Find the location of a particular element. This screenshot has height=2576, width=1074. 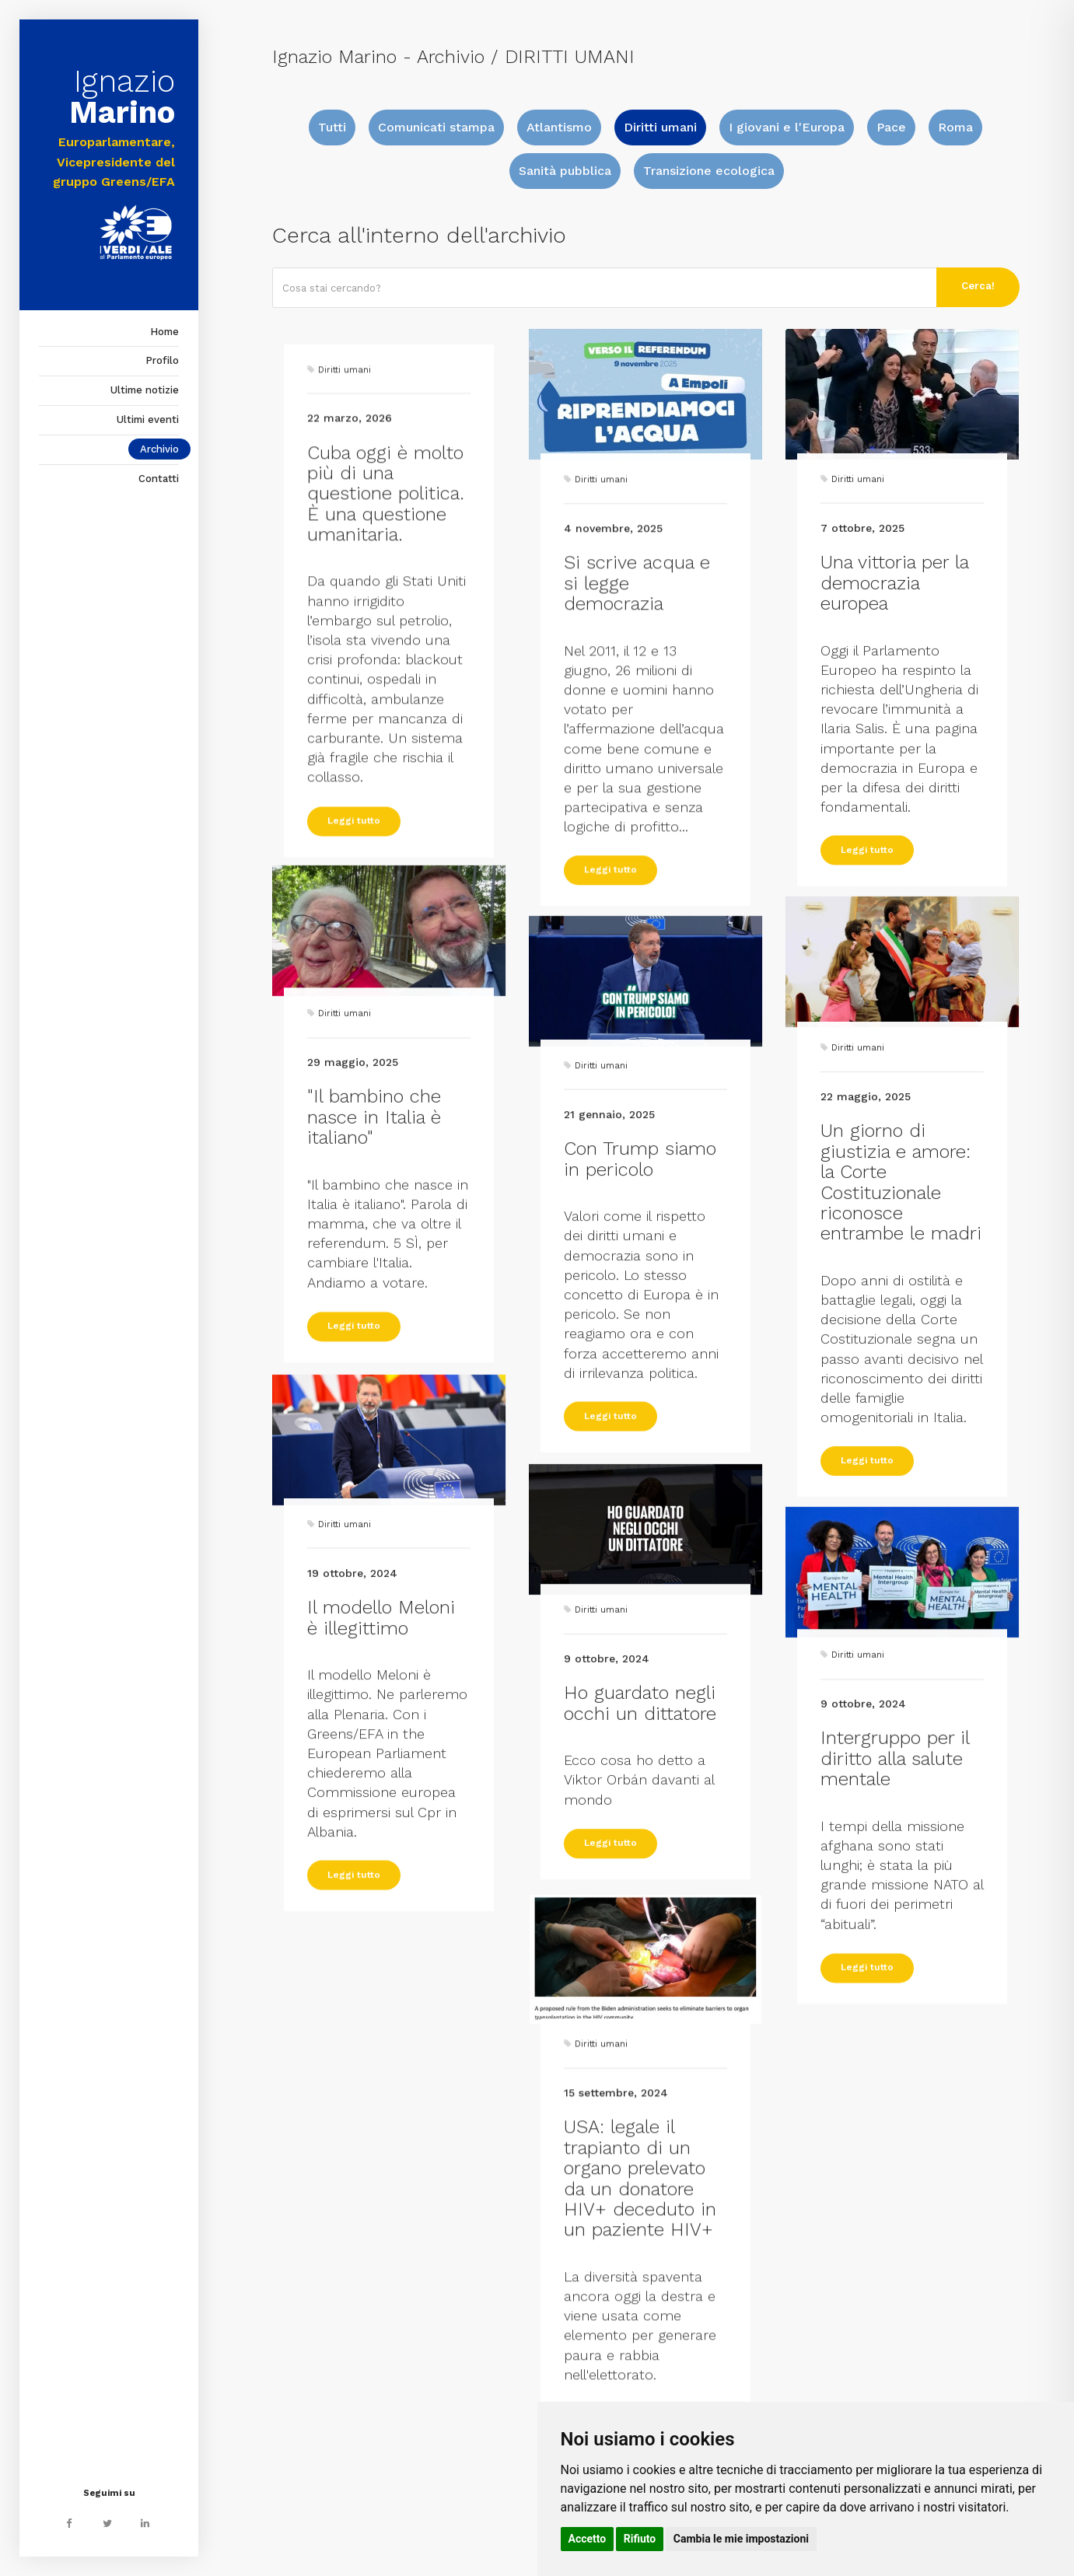

Con Trump siamo in pericolo is located at coordinates (640, 1323).